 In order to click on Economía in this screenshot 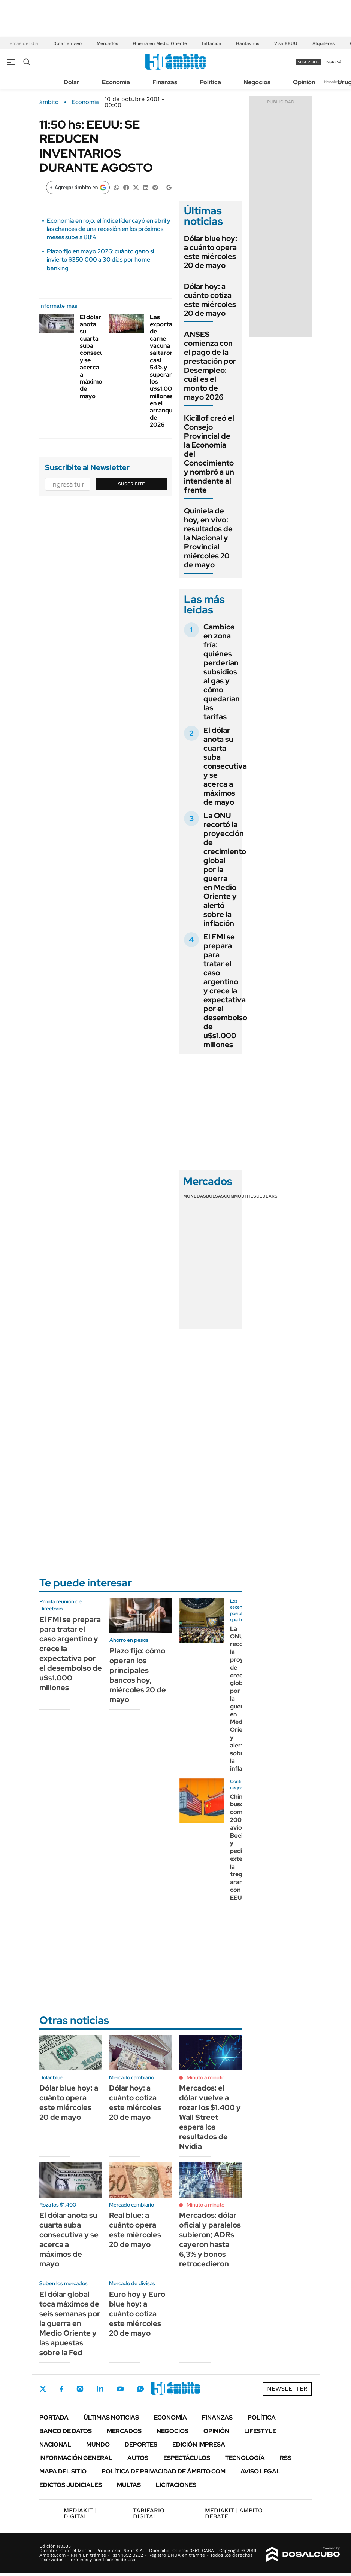, I will do `click(116, 82)`.